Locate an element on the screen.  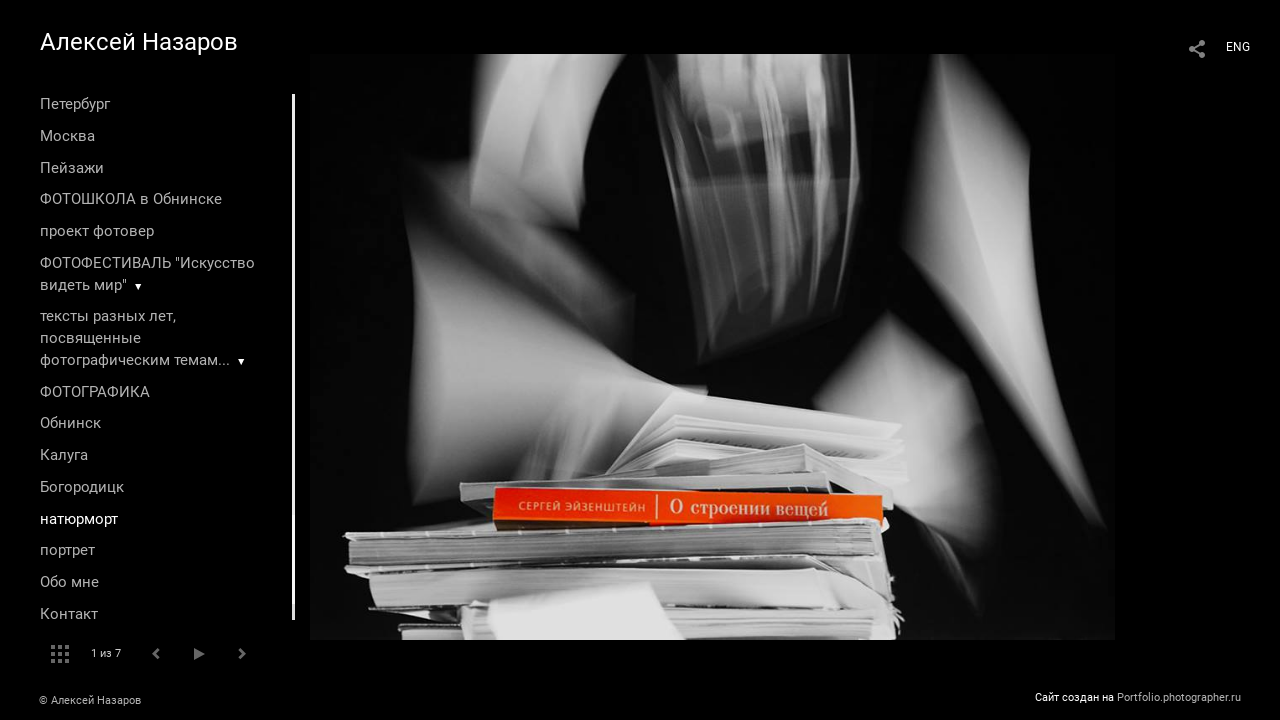
Обнинск is located at coordinates (70, 423).